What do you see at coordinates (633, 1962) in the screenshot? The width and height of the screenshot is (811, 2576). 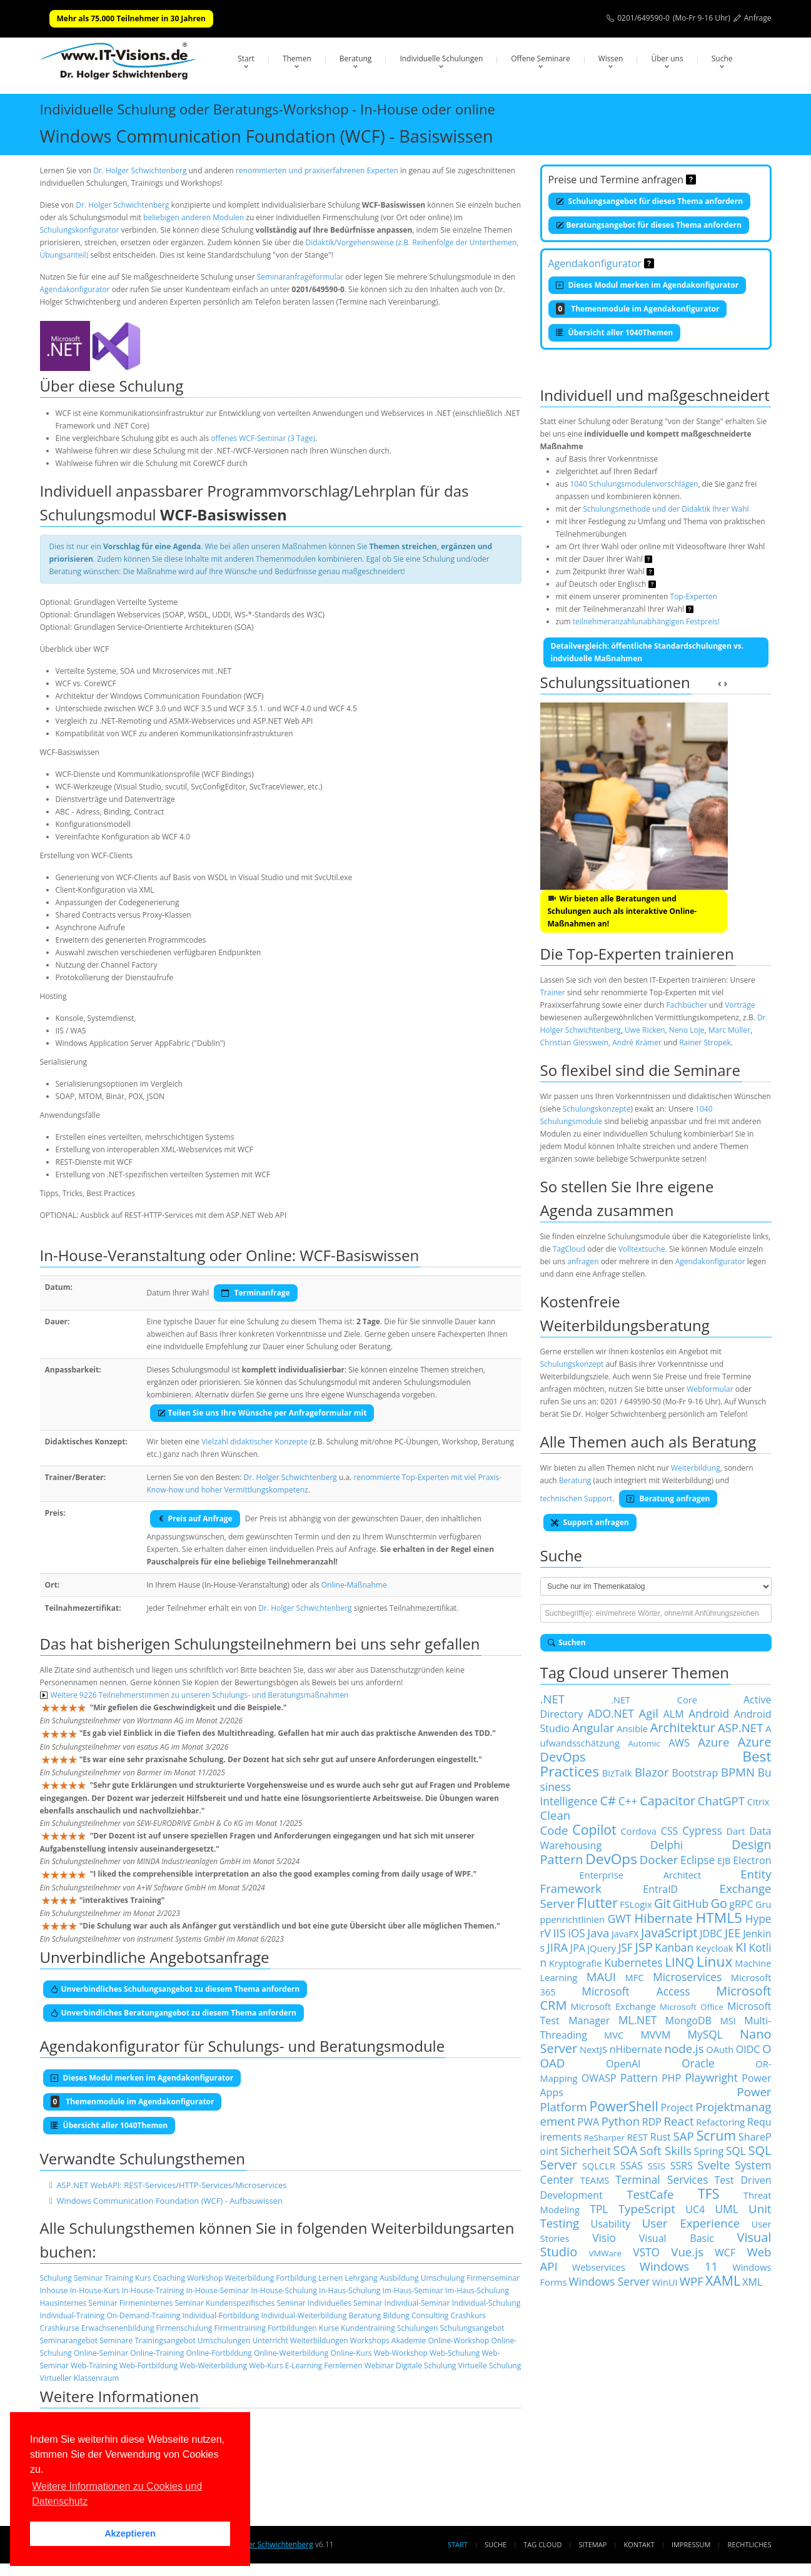 I see `Kubernetes` at bounding box center [633, 1962].